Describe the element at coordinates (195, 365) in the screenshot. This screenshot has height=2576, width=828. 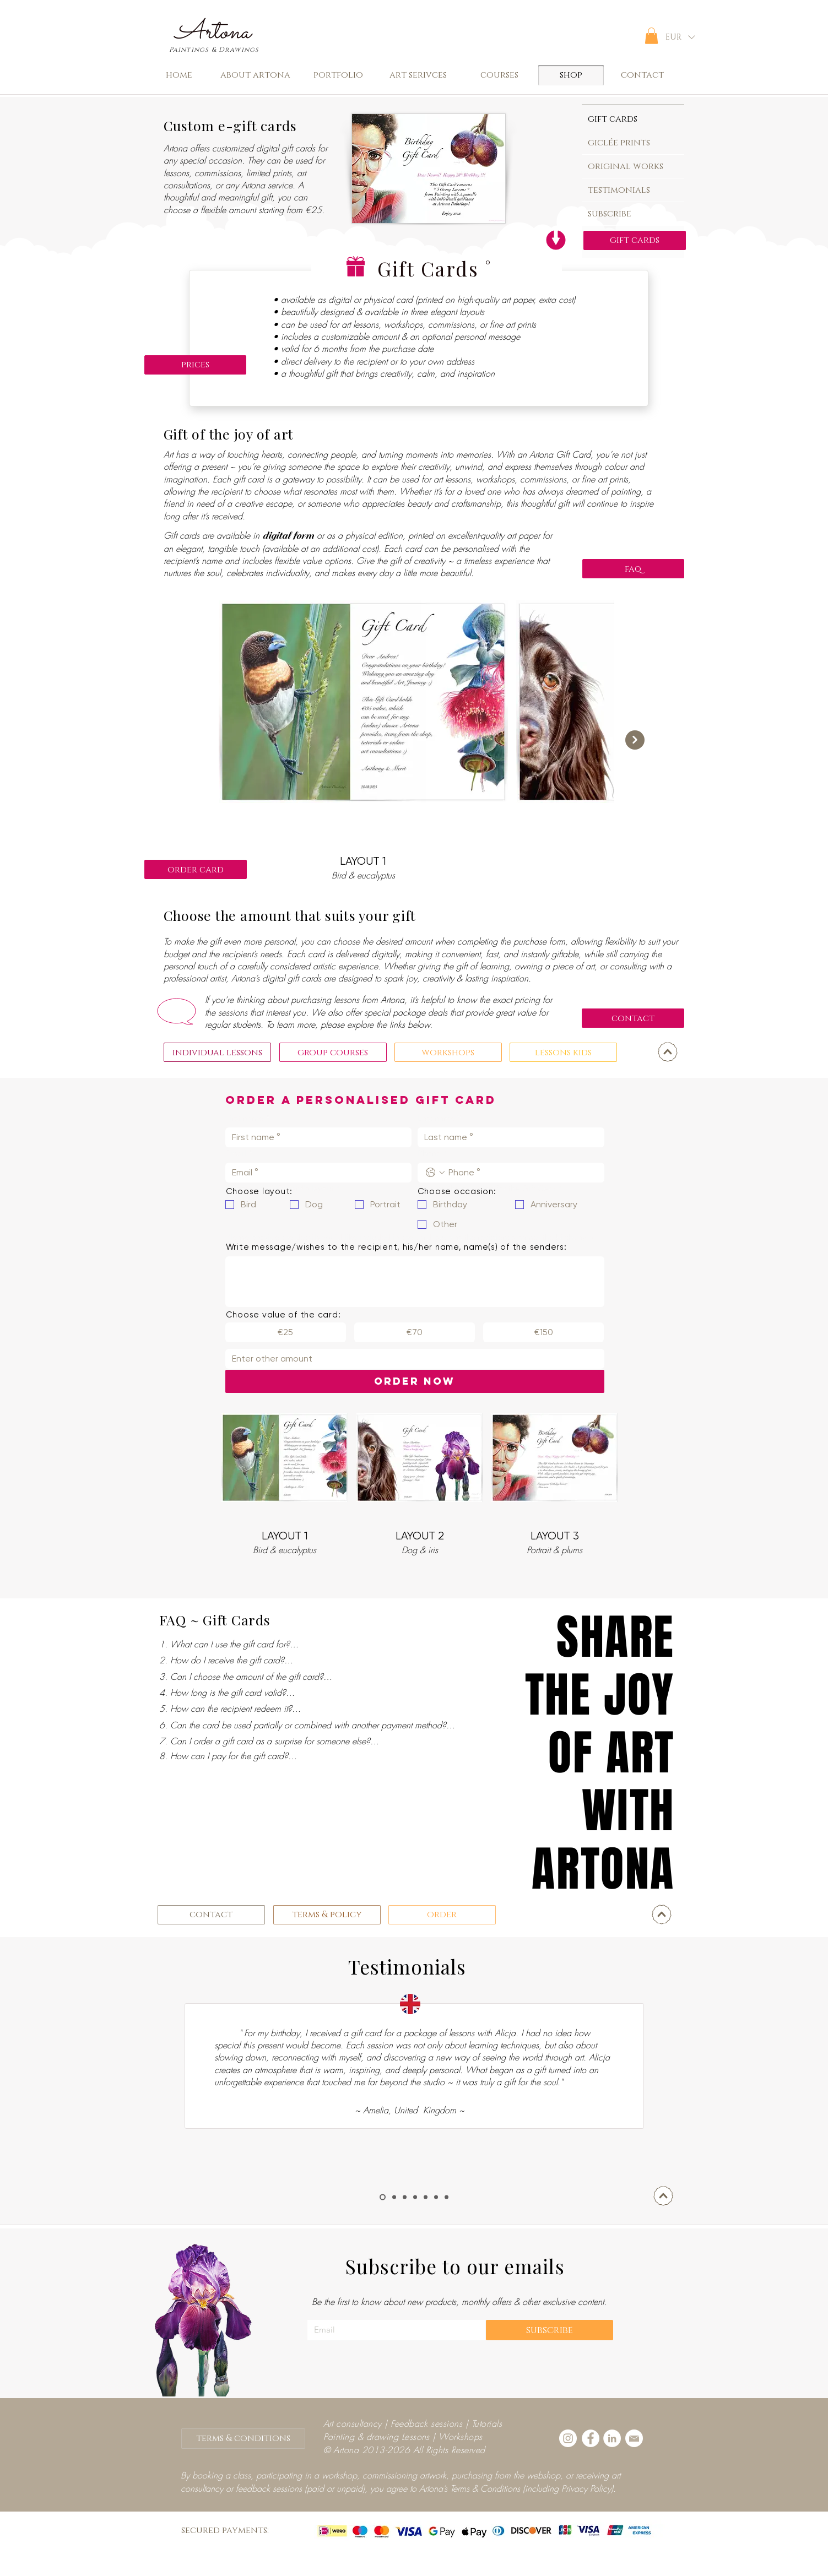
I see `[prices]` at that location.